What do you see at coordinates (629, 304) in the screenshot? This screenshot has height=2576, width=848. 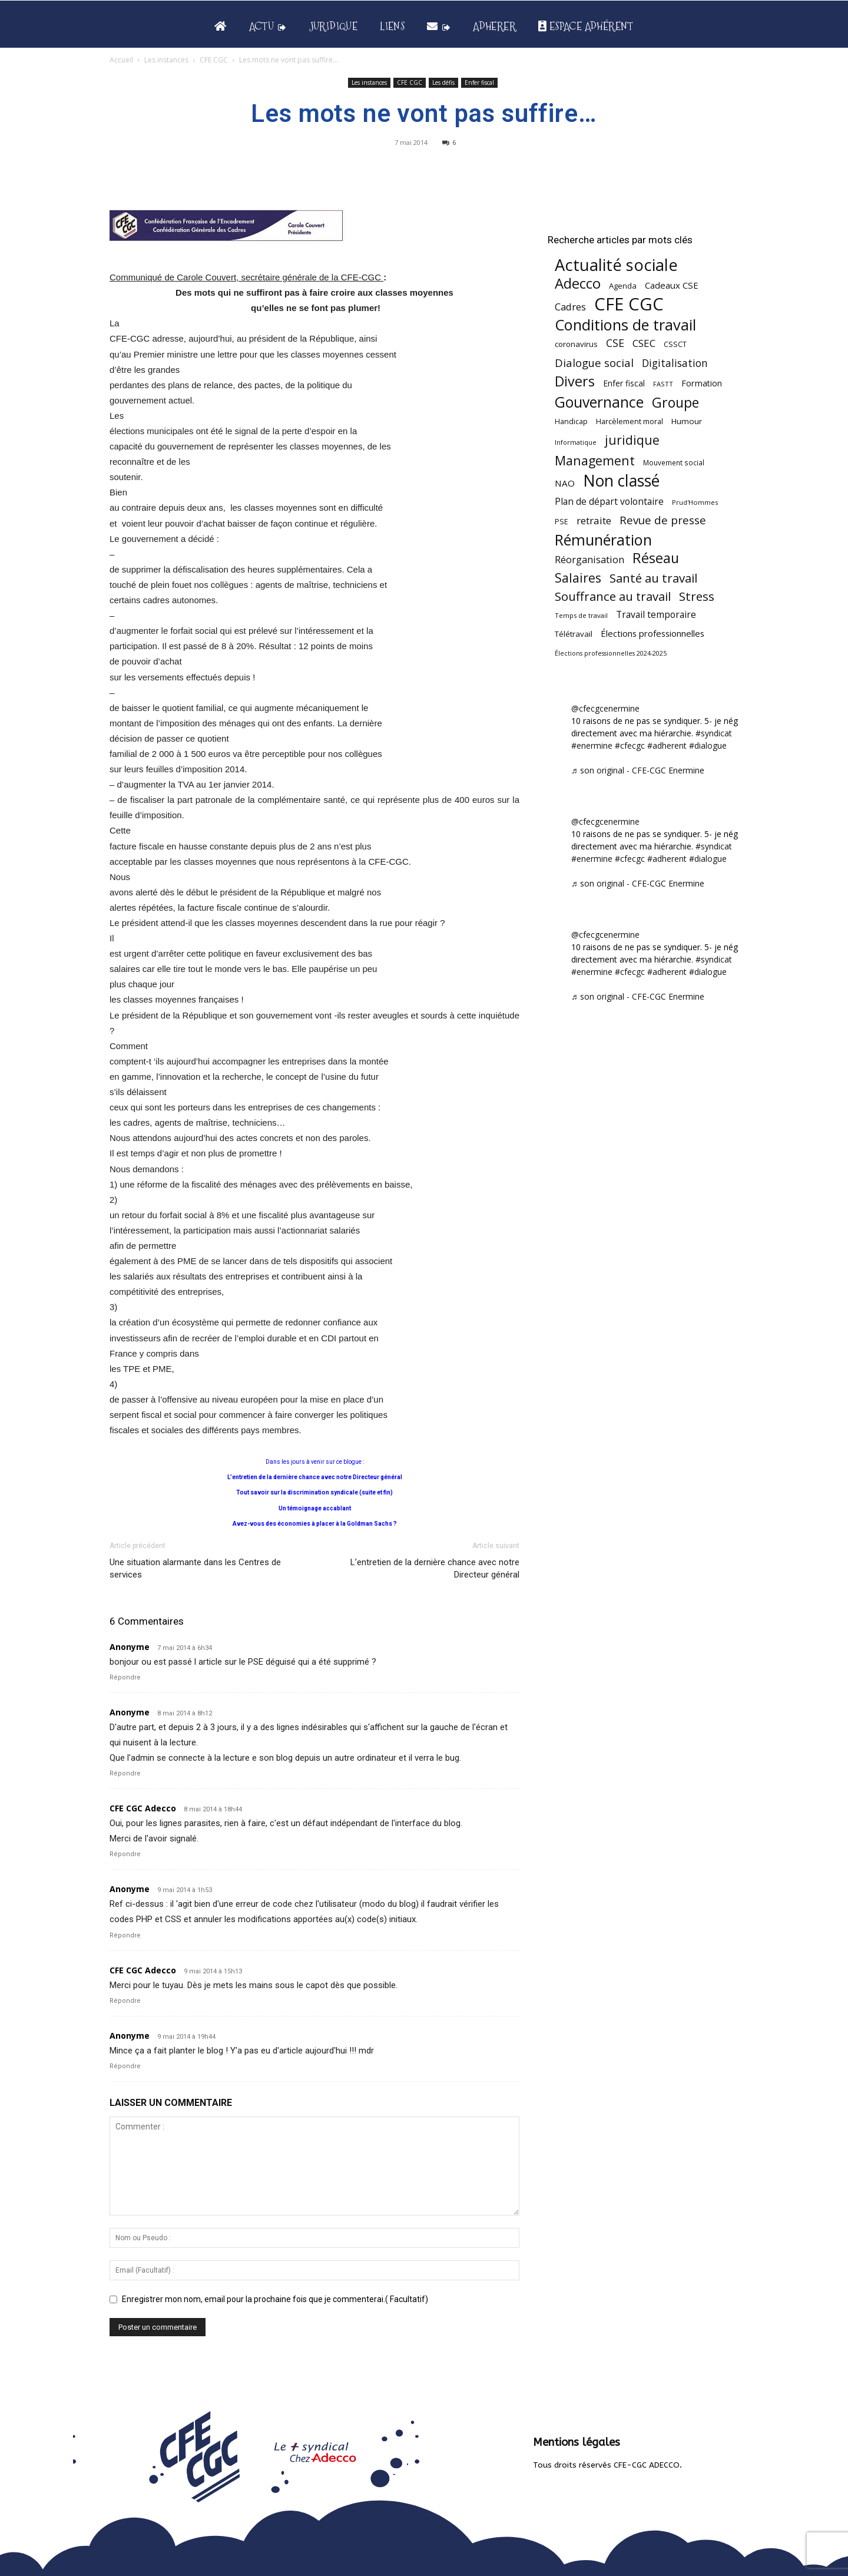 I see `CFE CGC [CFE CGC (764 éléments)]` at bounding box center [629, 304].